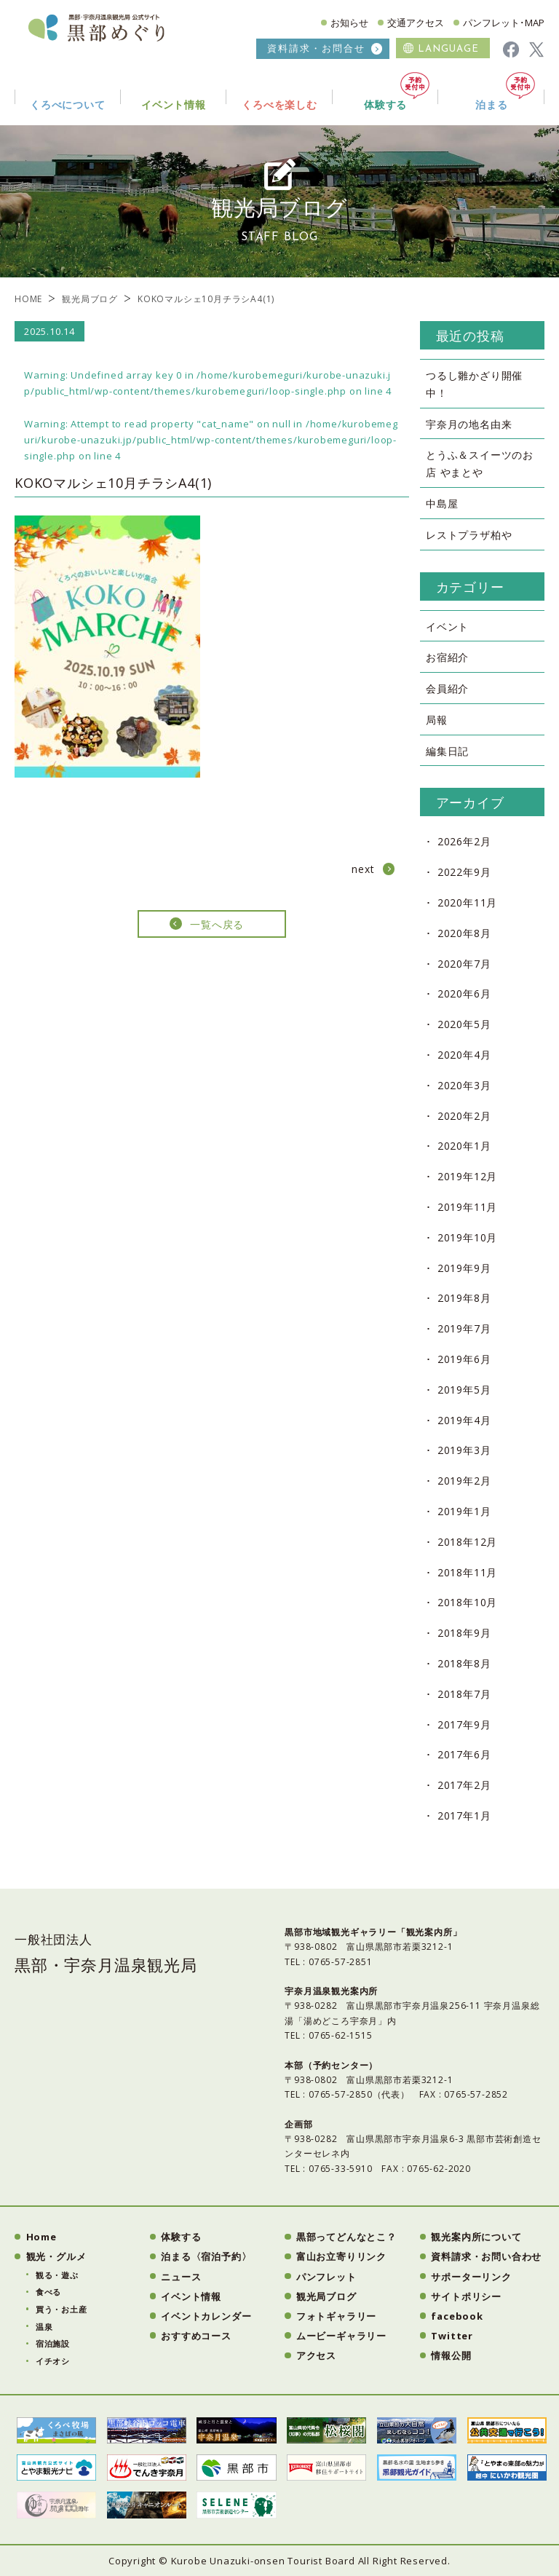  I want to click on Twitter, so click(452, 2335).